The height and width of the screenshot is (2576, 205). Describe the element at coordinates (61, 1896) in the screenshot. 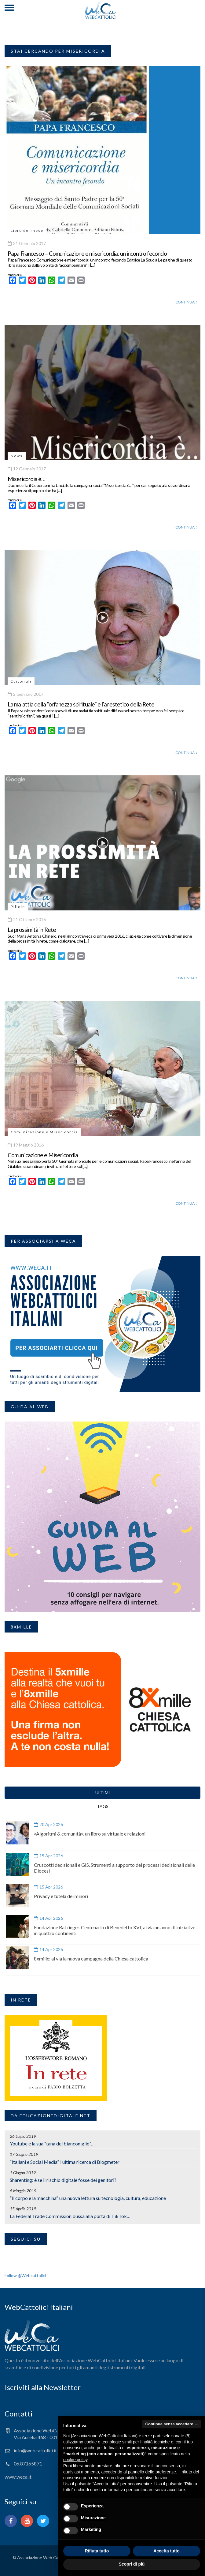

I see `Privacy e tutela dei minori` at that location.